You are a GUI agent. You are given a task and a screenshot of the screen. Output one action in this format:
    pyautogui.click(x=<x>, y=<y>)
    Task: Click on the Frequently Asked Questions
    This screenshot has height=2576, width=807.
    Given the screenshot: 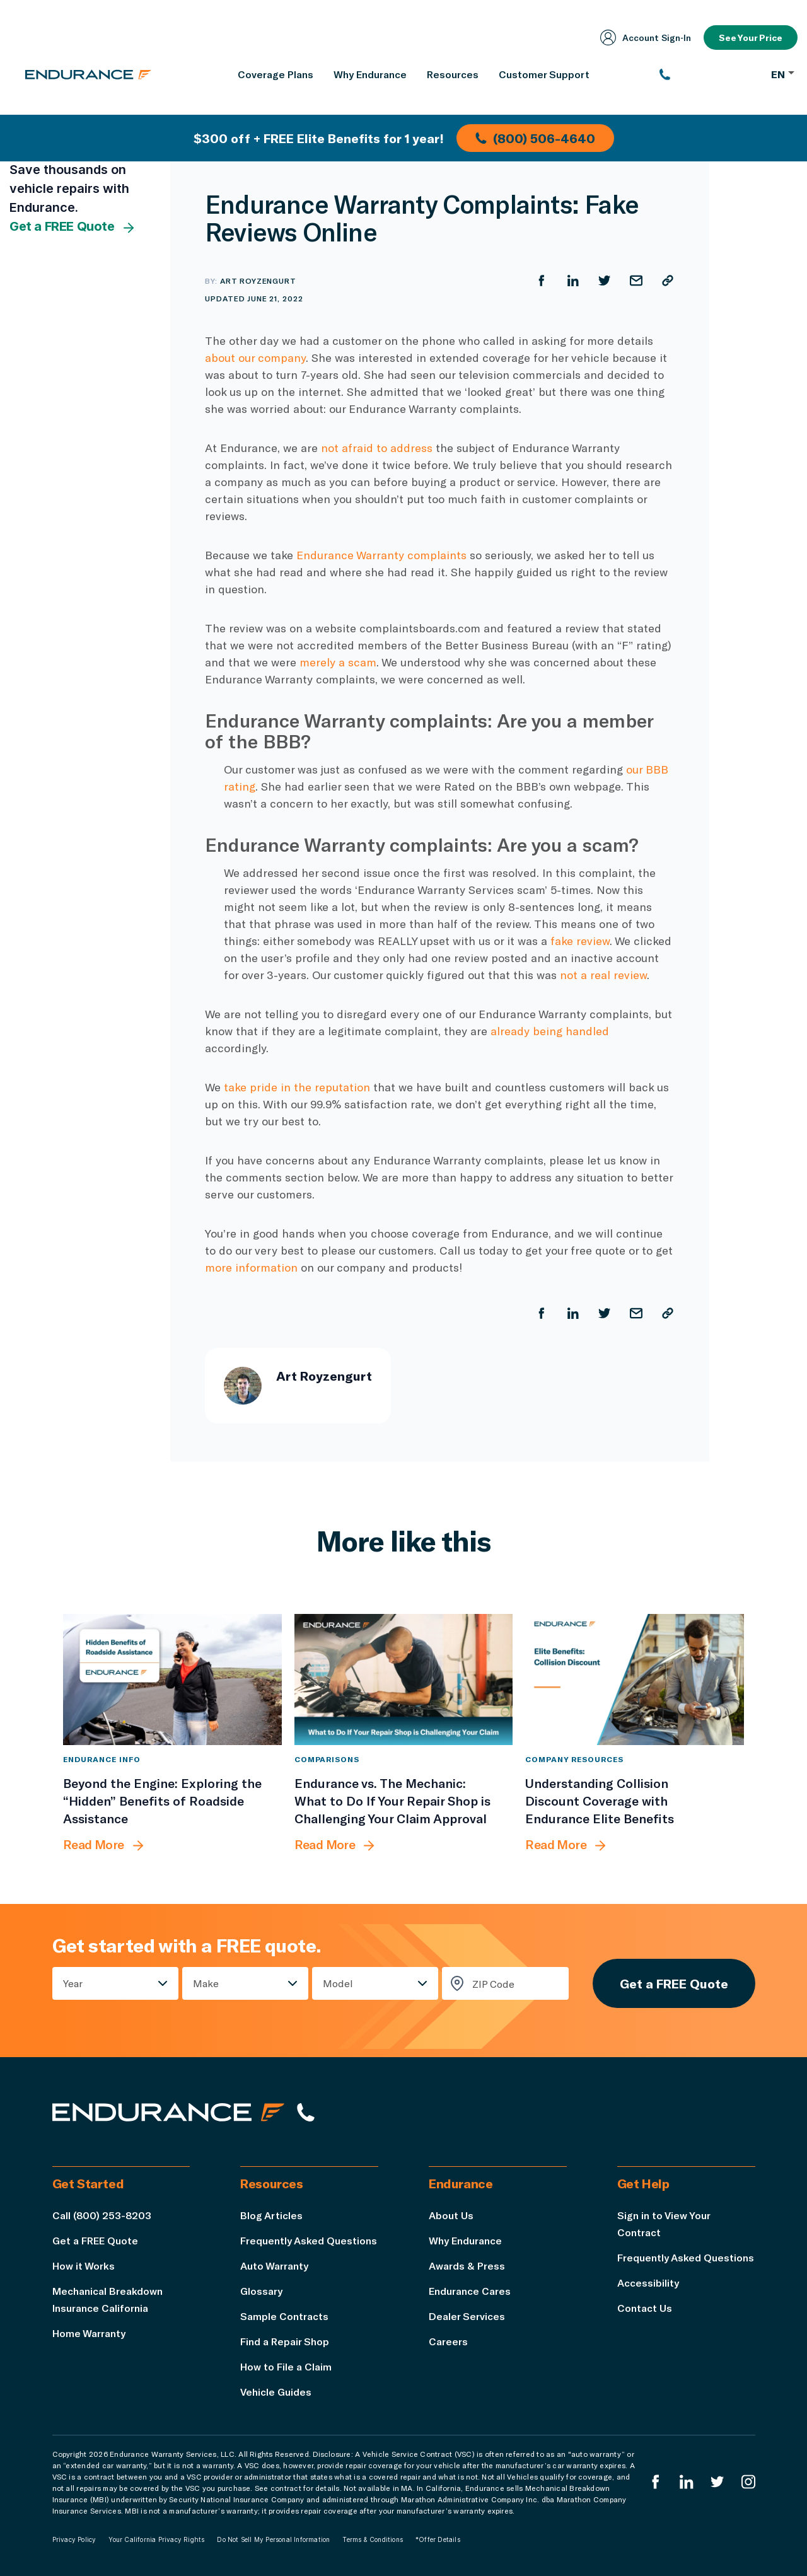 What is the action you would take?
    pyautogui.click(x=308, y=2240)
    